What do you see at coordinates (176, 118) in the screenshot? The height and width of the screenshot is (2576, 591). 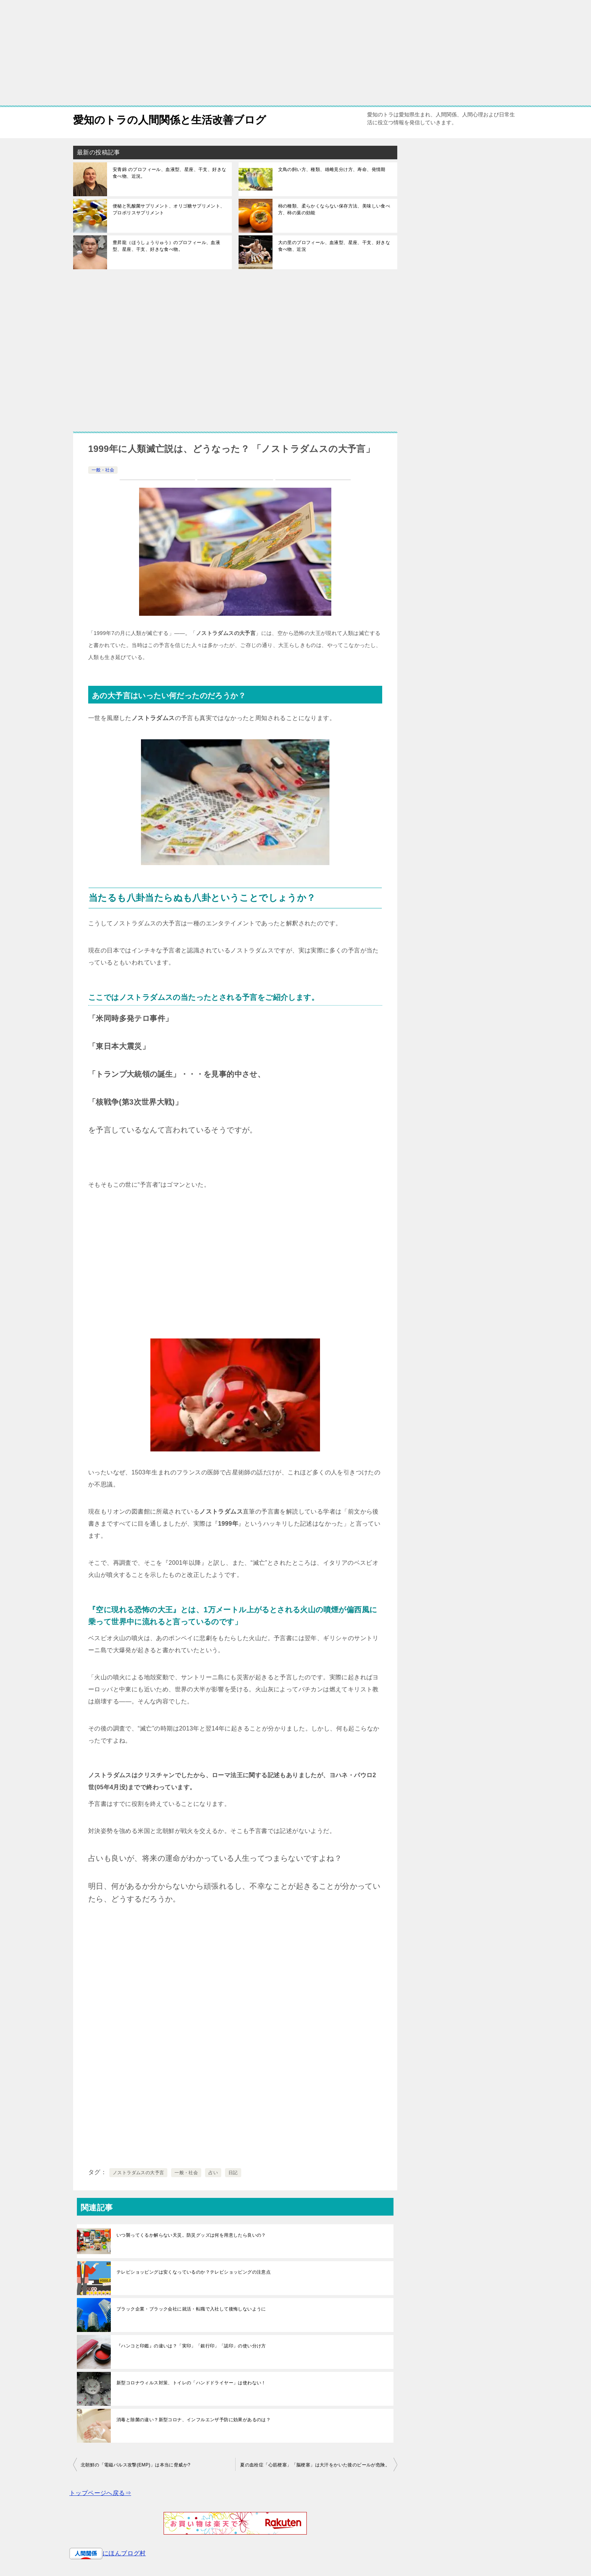 I see `愛知のトラの人間関係と生活改善ブログ` at bounding box center [176, 118].